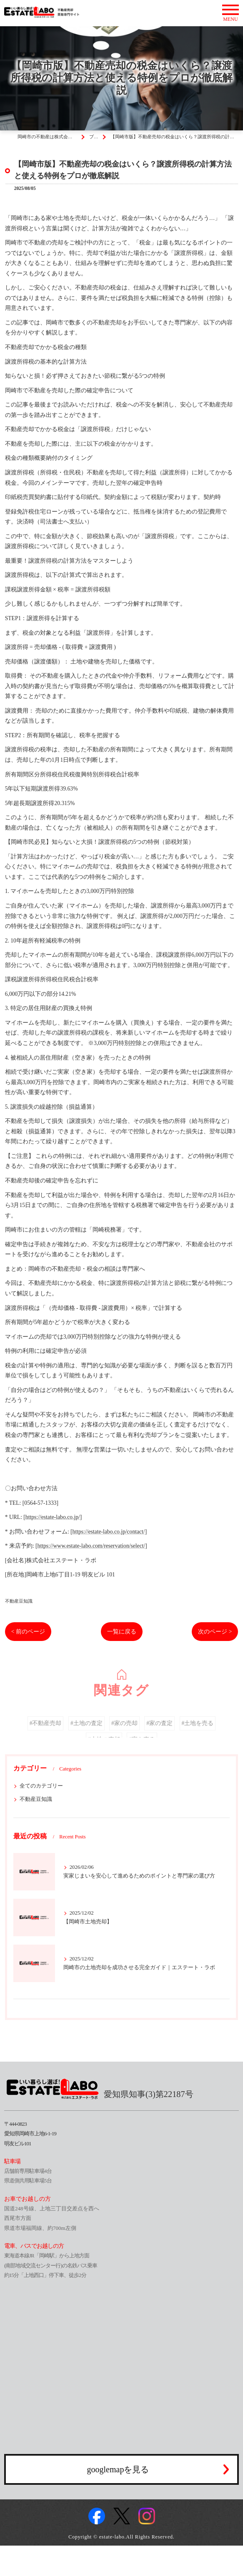  I want to click on #家の査定, so click(159, 1734).